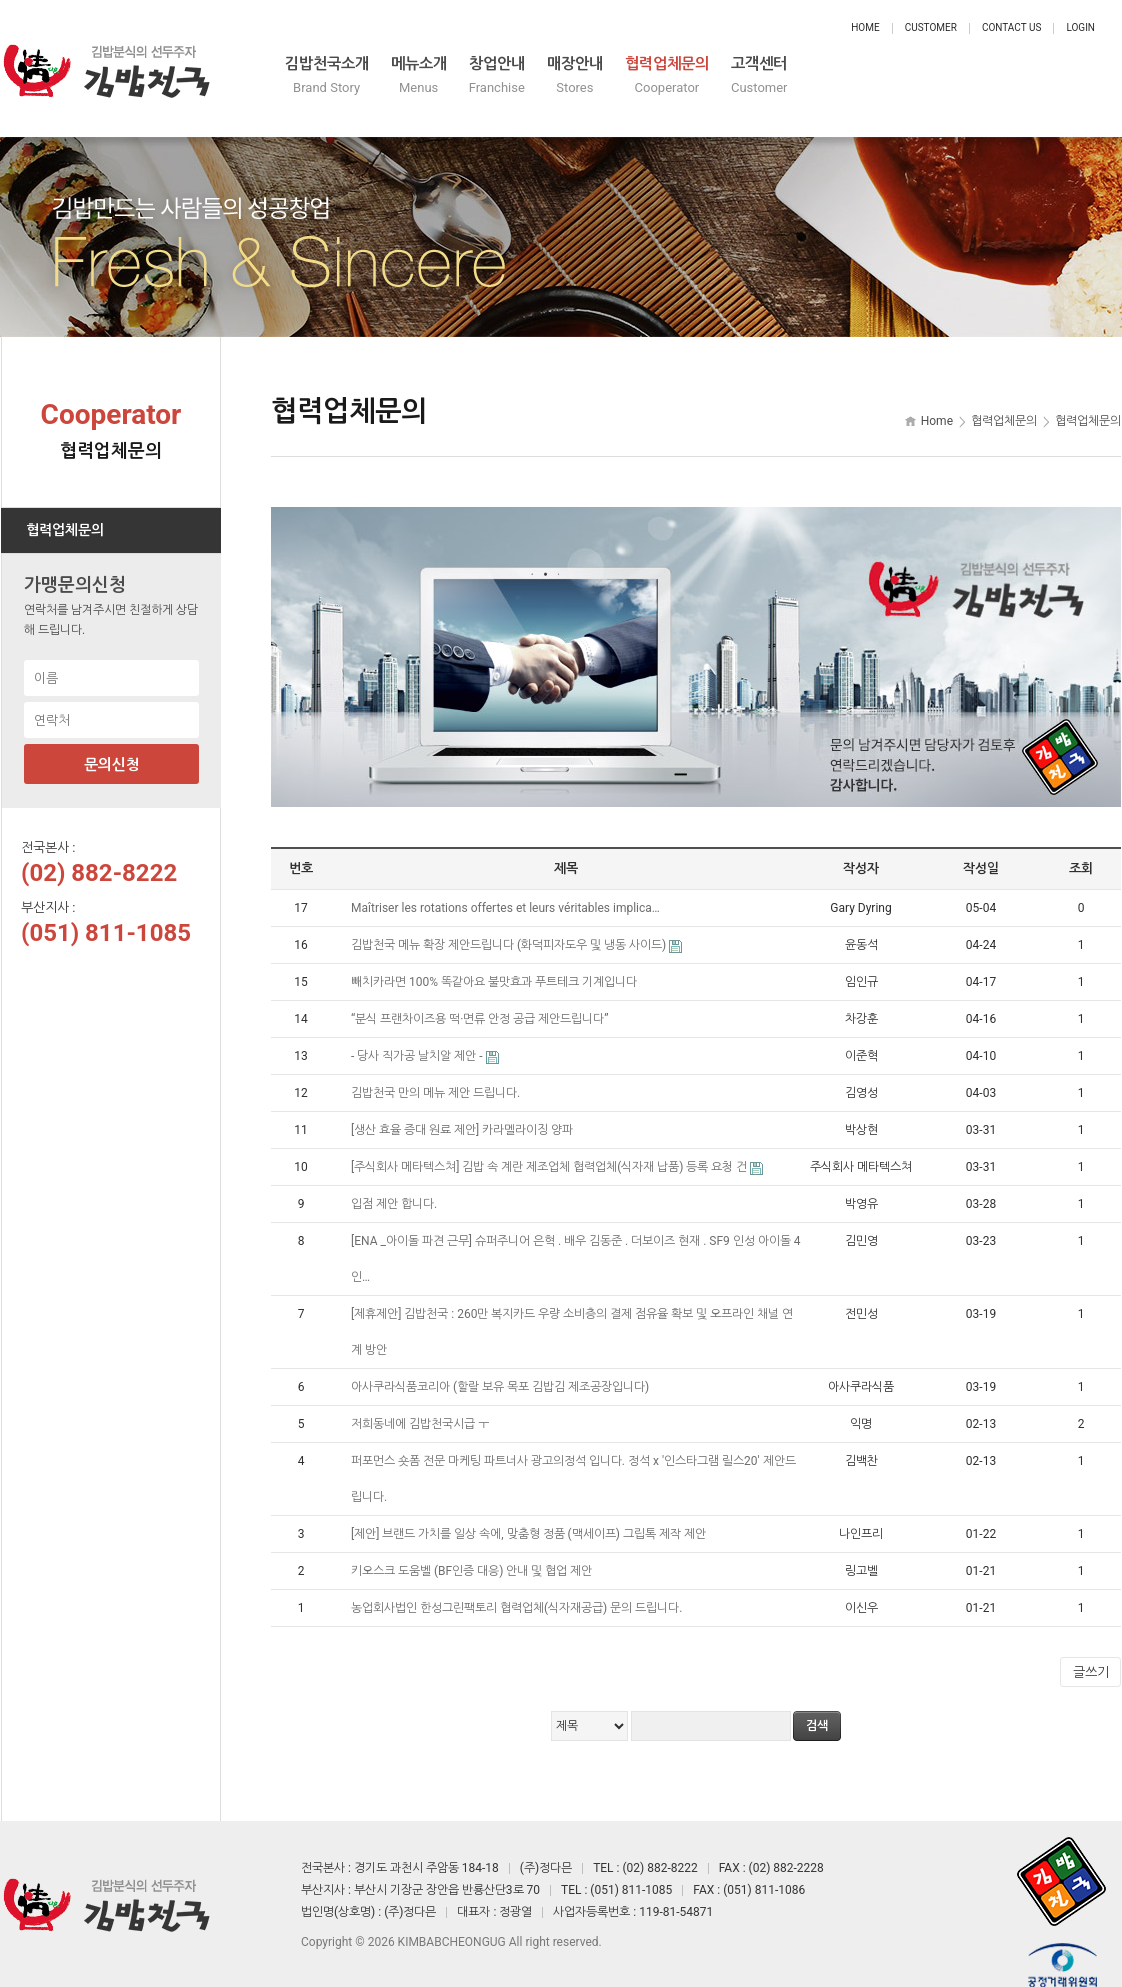 The height and width of the screenshot is (1987, 1122). What do you see at coordinates (799, 77) in the screenshot?
I see `매장안내` at bounding box center [799, 77].